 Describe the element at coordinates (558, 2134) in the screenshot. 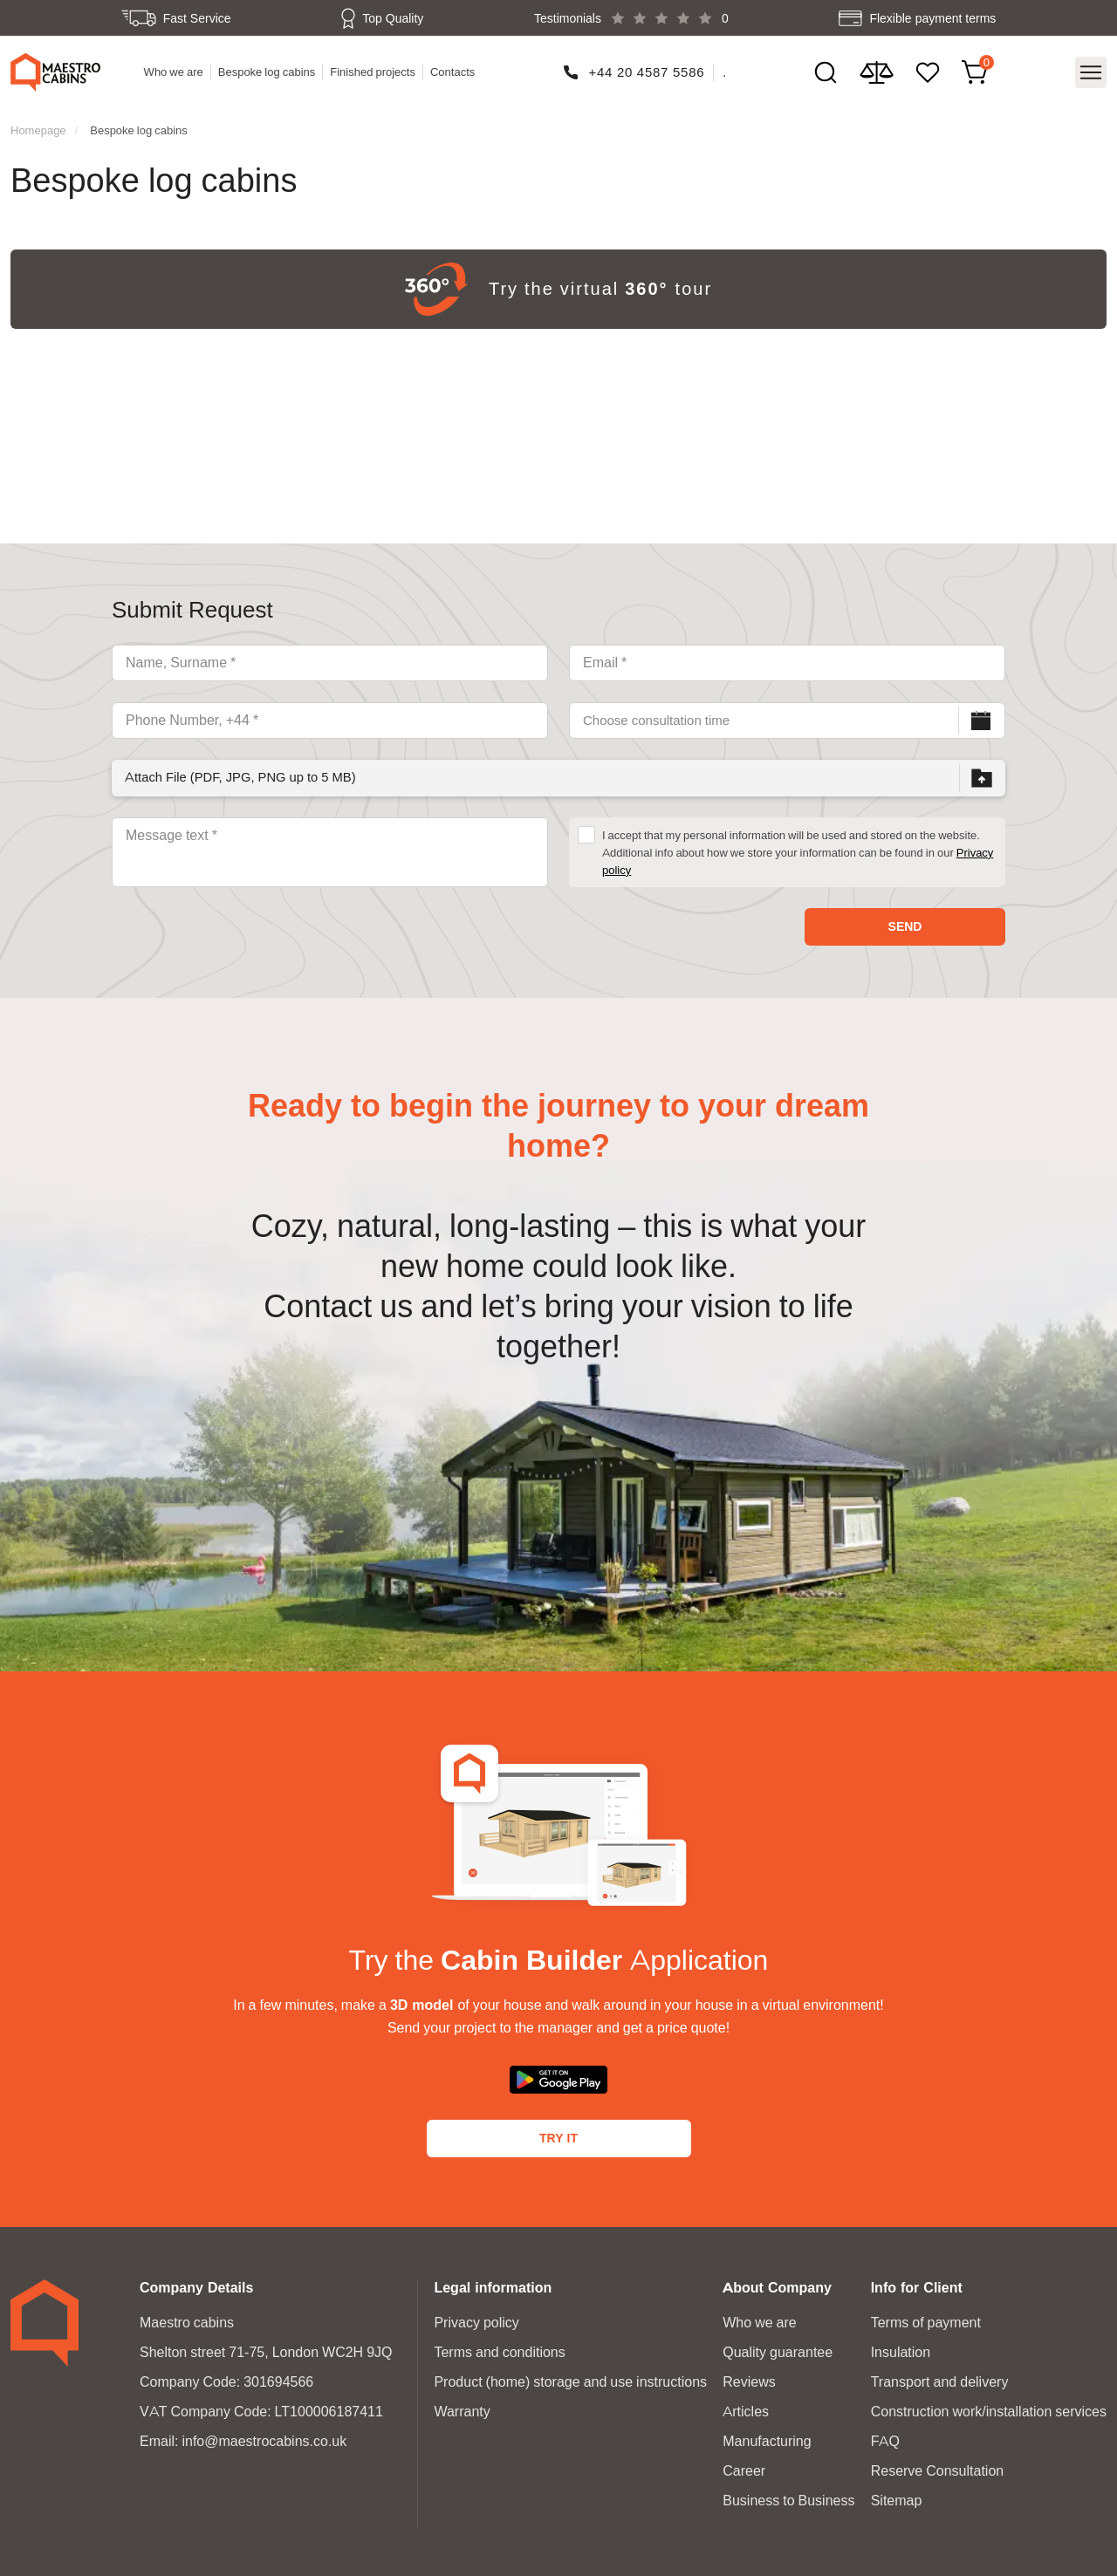

I see `Try It` at that location.